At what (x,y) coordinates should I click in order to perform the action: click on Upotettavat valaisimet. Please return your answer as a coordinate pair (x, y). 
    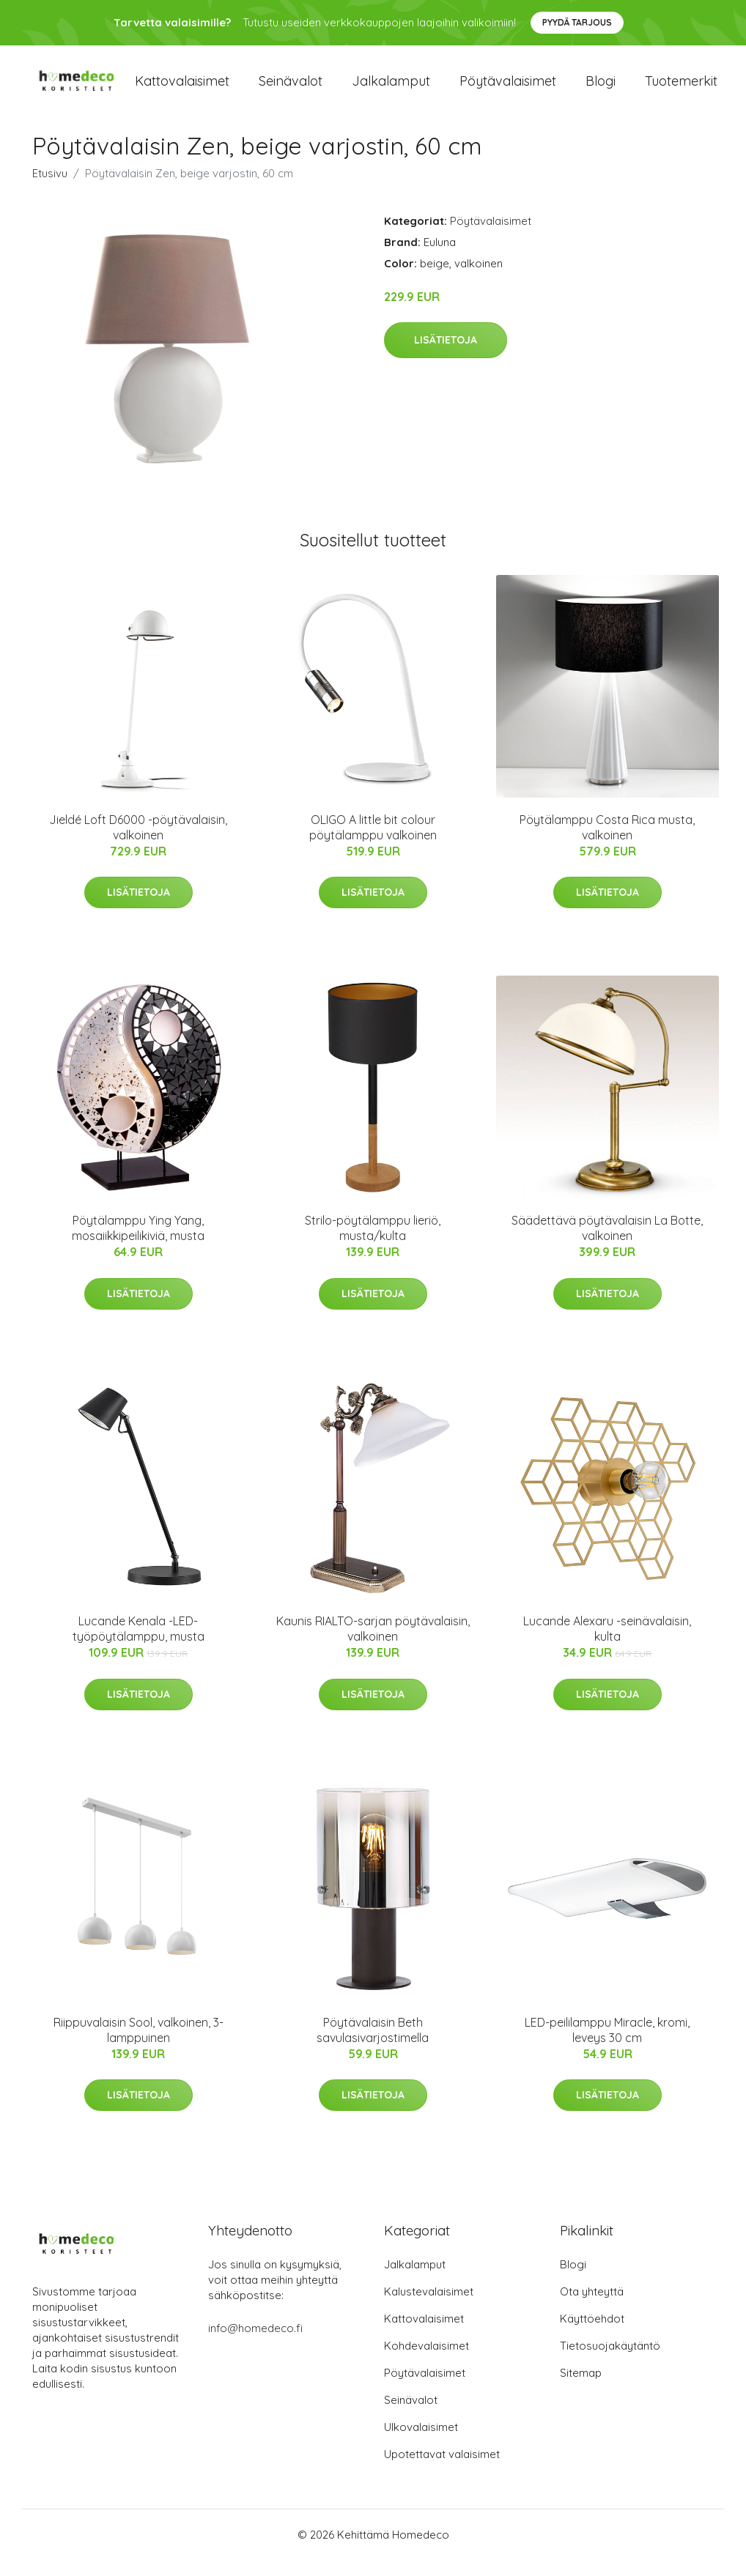
    Looking at the image, I should click on (442, 2470).